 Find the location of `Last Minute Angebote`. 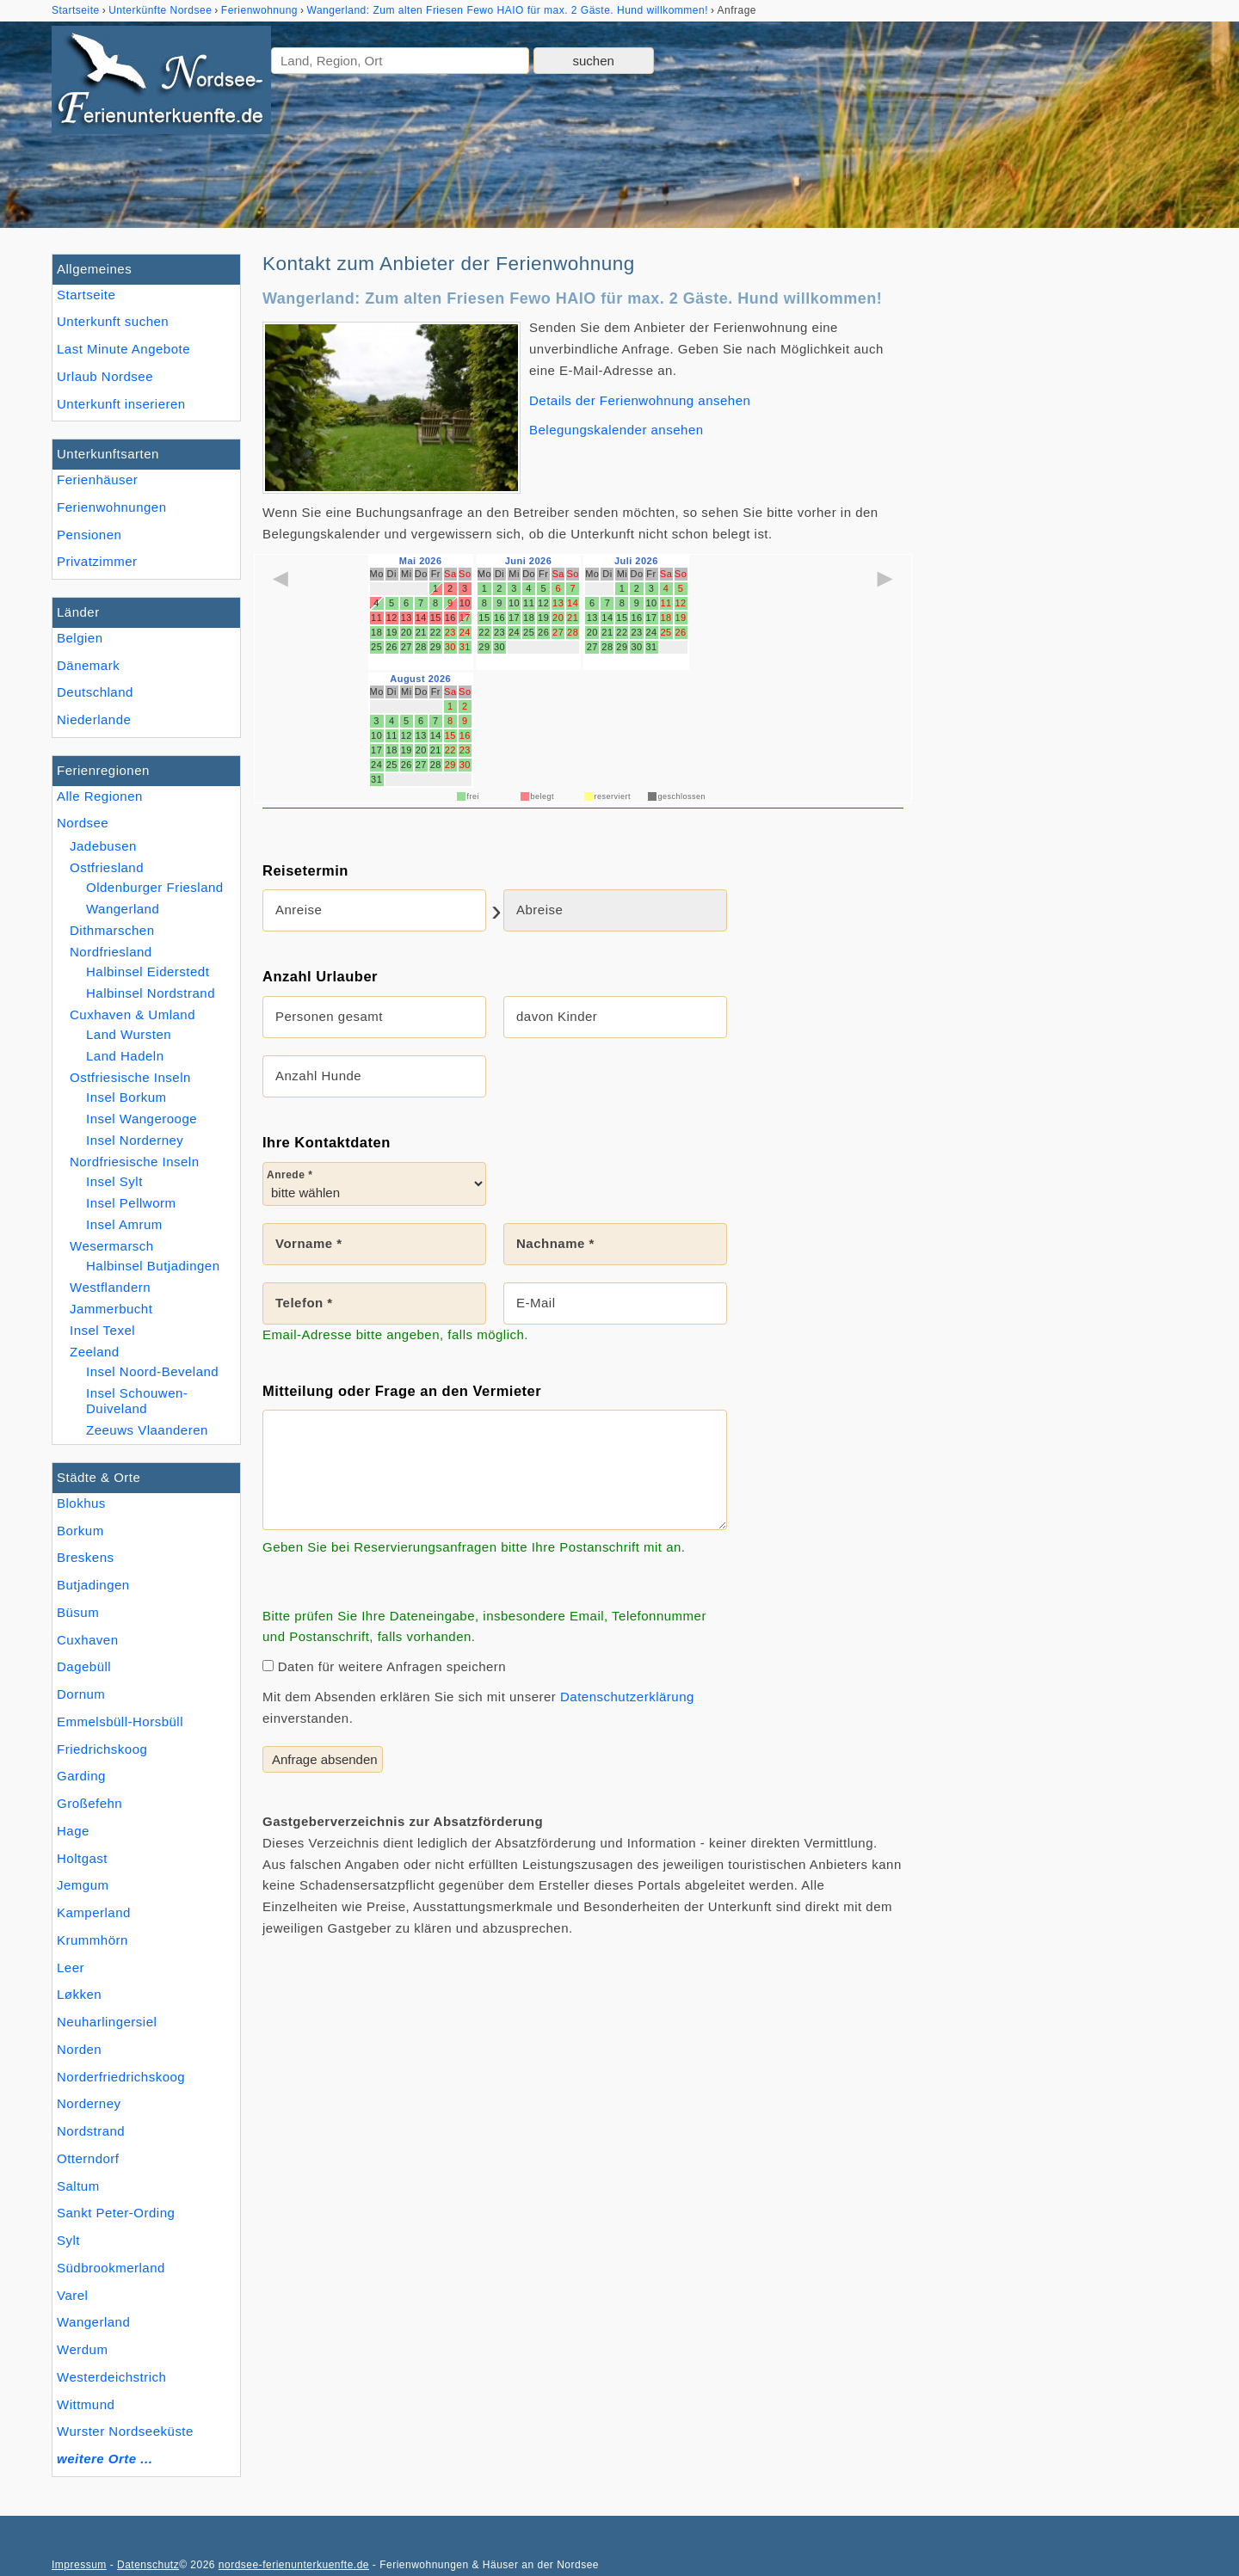

Last Minute Angebote is located at coordinates (123, 348).